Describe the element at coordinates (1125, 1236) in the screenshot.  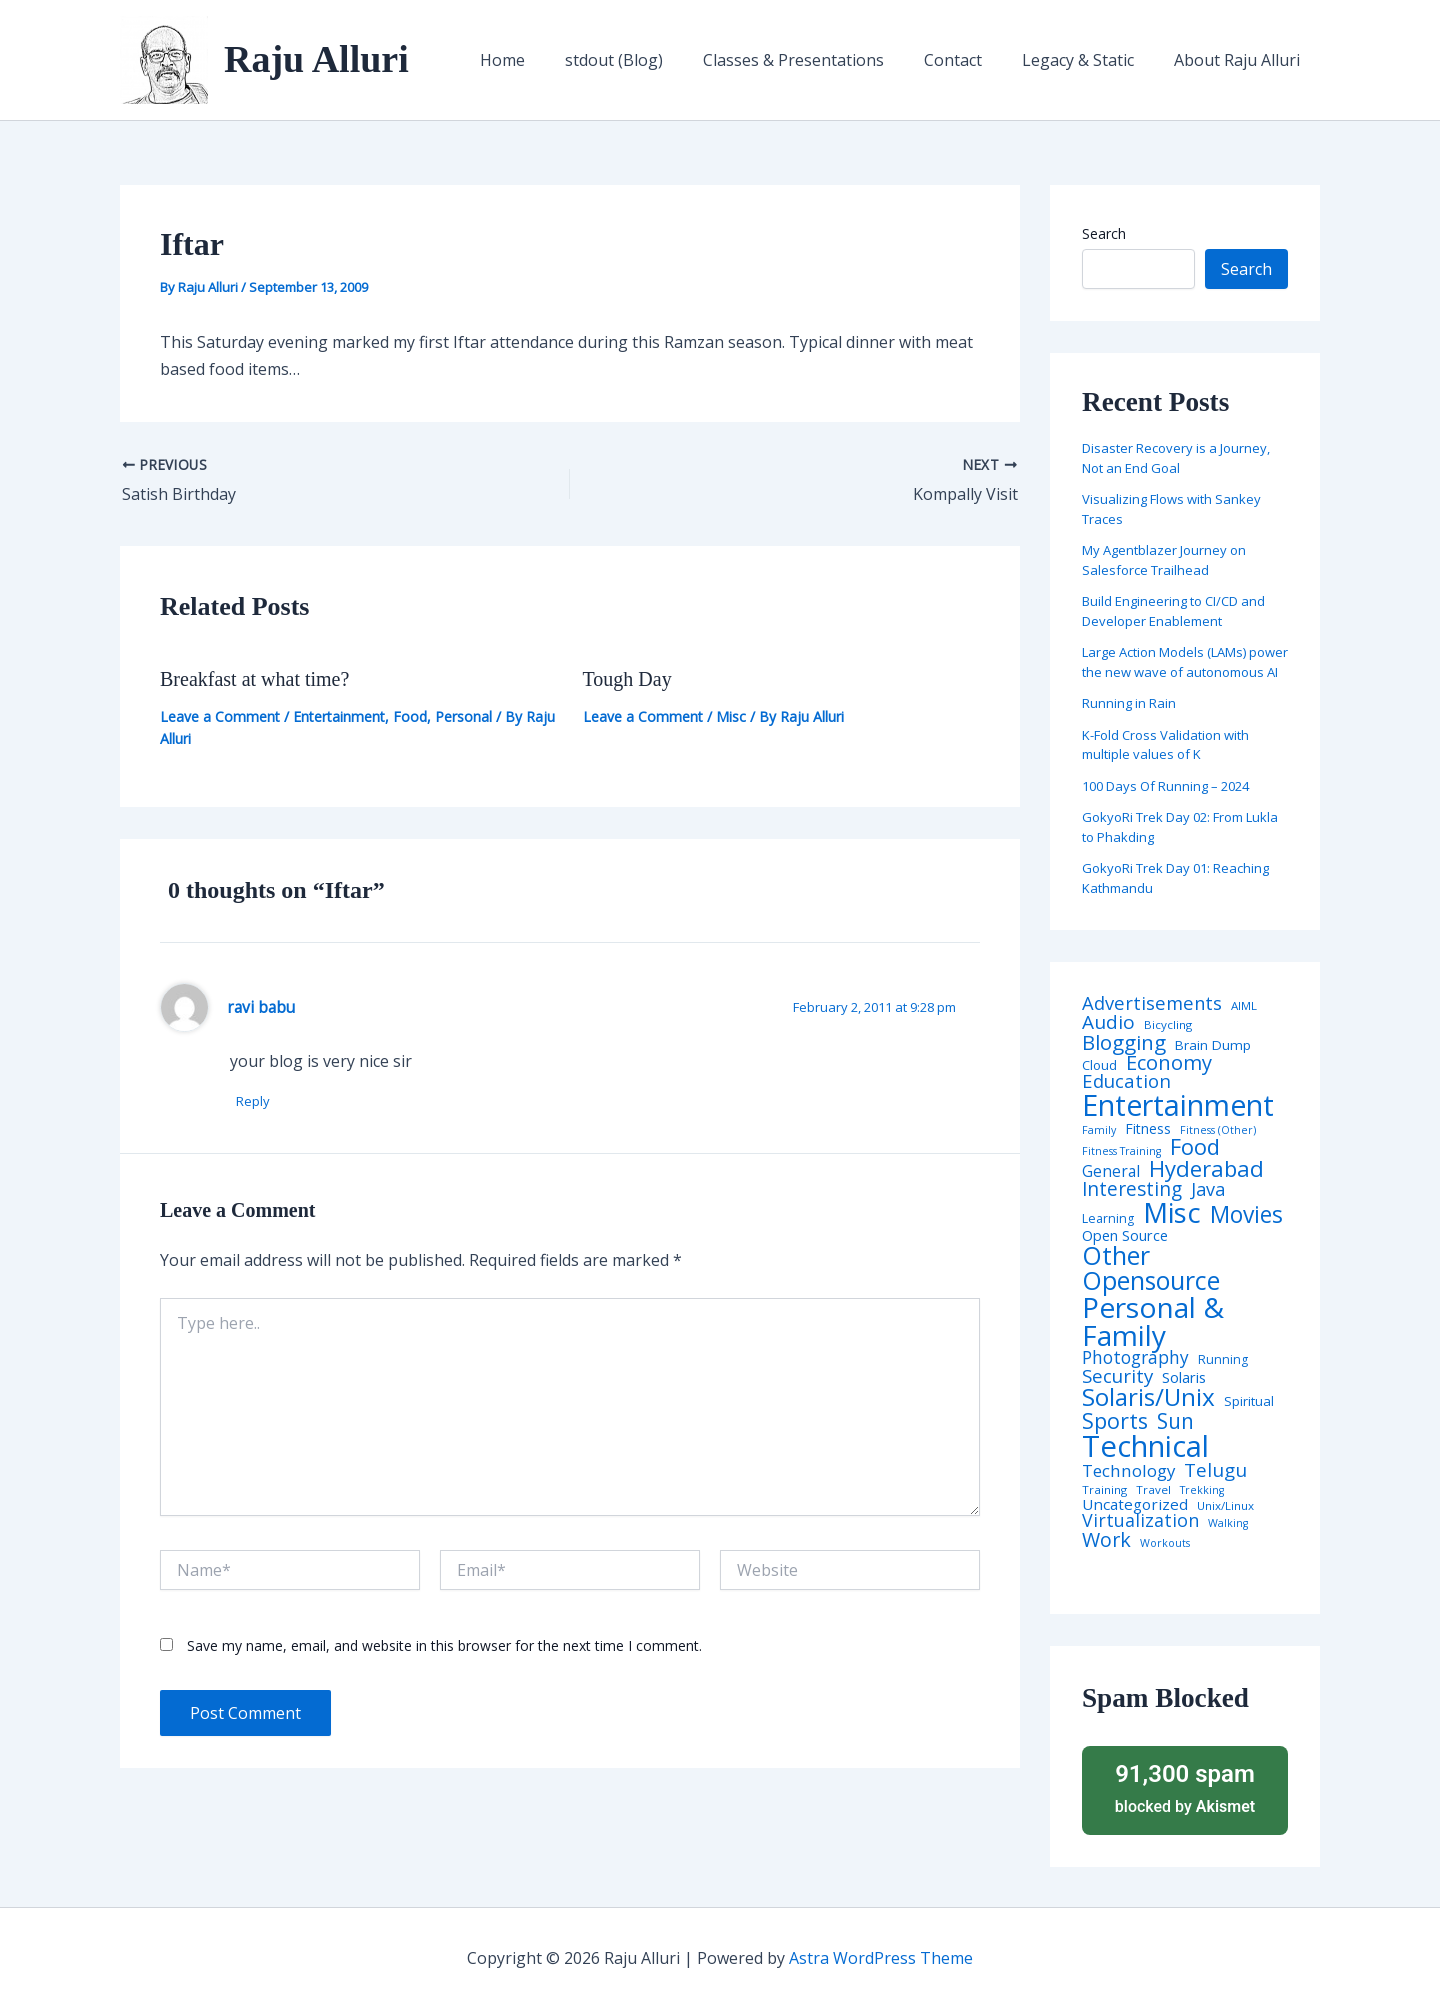
I see `Open Source [Open Source (9 items)]` at that location.